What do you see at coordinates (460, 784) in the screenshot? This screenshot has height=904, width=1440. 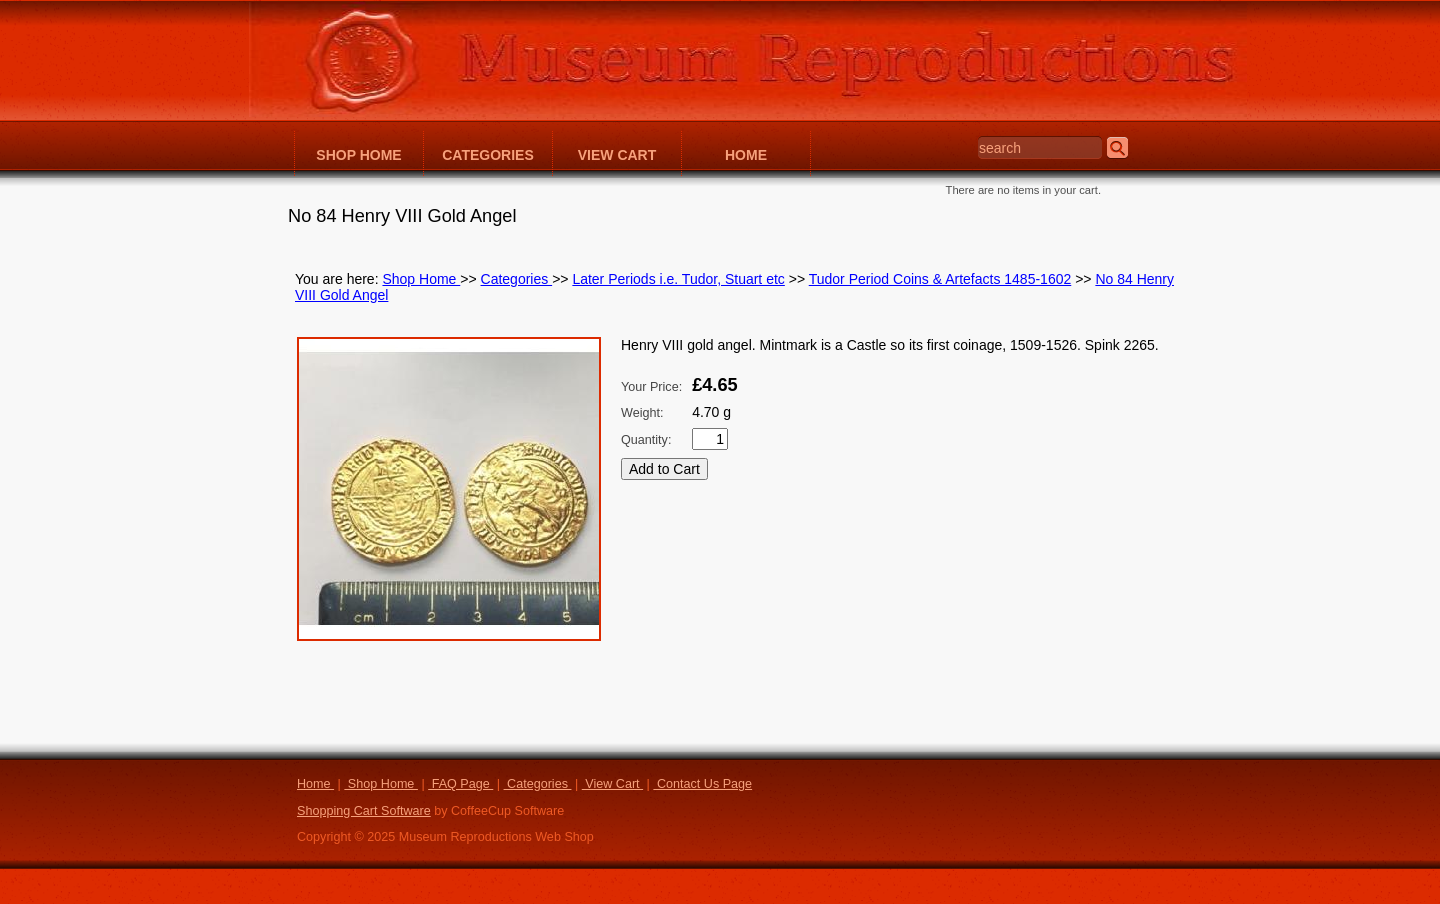 I see `FAQ Page` at bounding box center [460, 784].